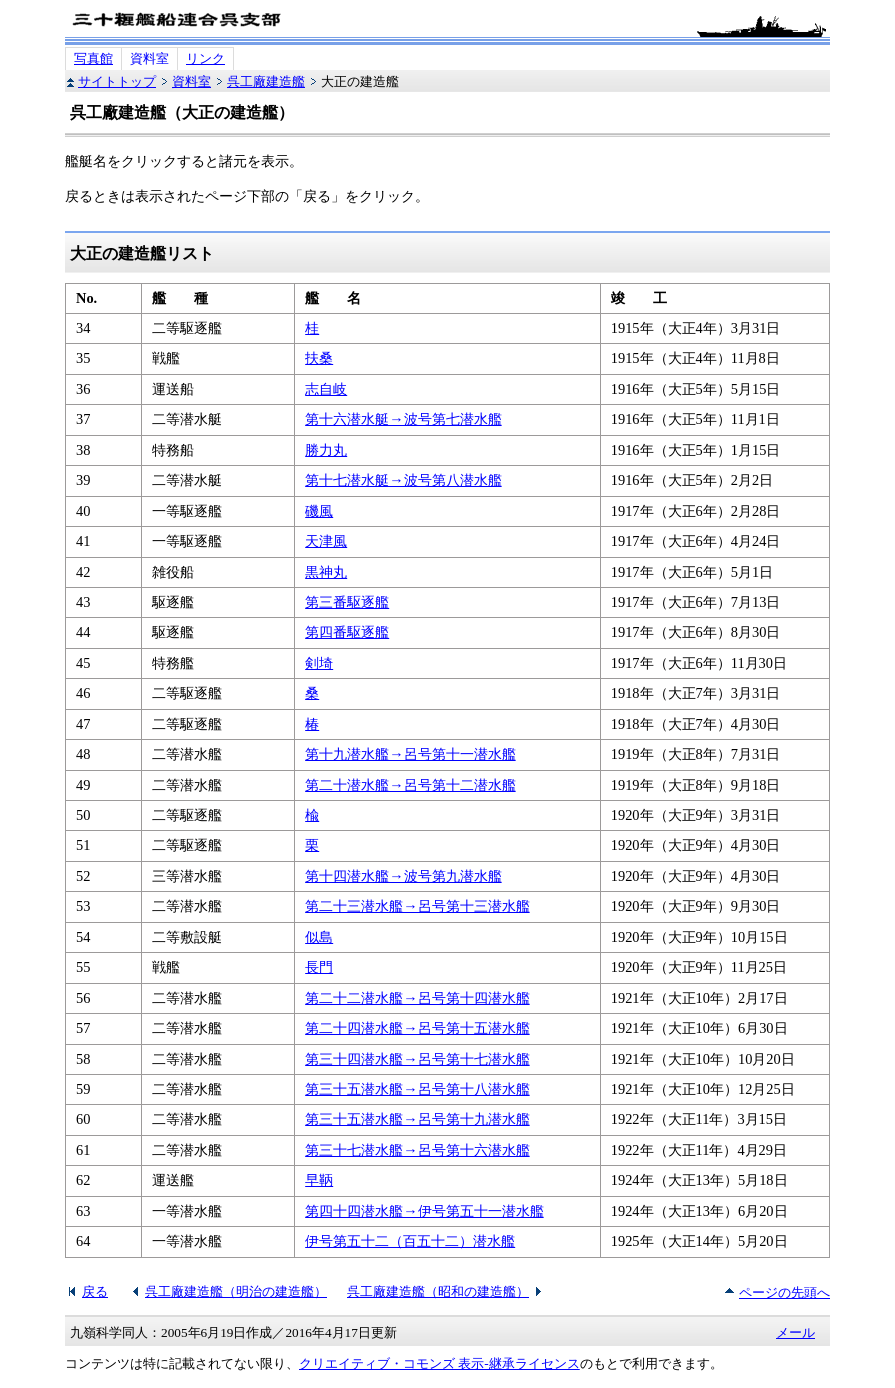  I want to click on 63, so click(83, 1211).